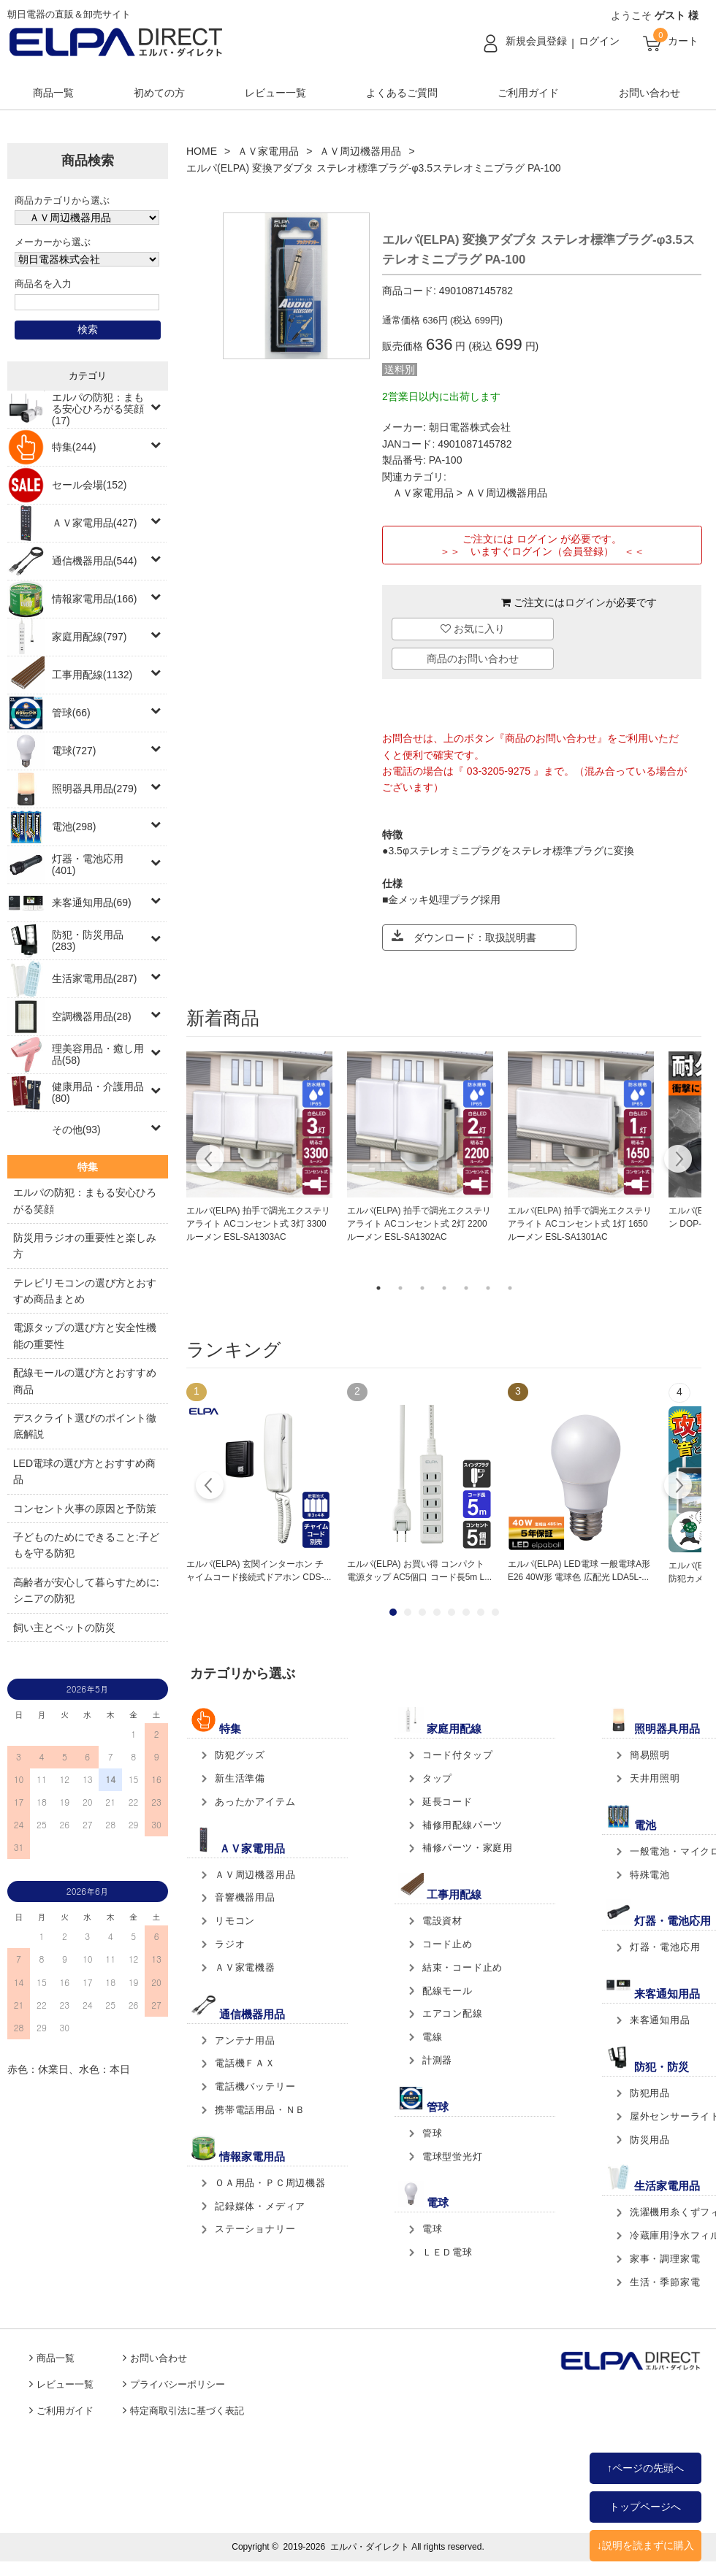 The image size is (716, 2576). Describe the element at coordinates (677, 1161) in the screenshot. I see `Next` at that location.